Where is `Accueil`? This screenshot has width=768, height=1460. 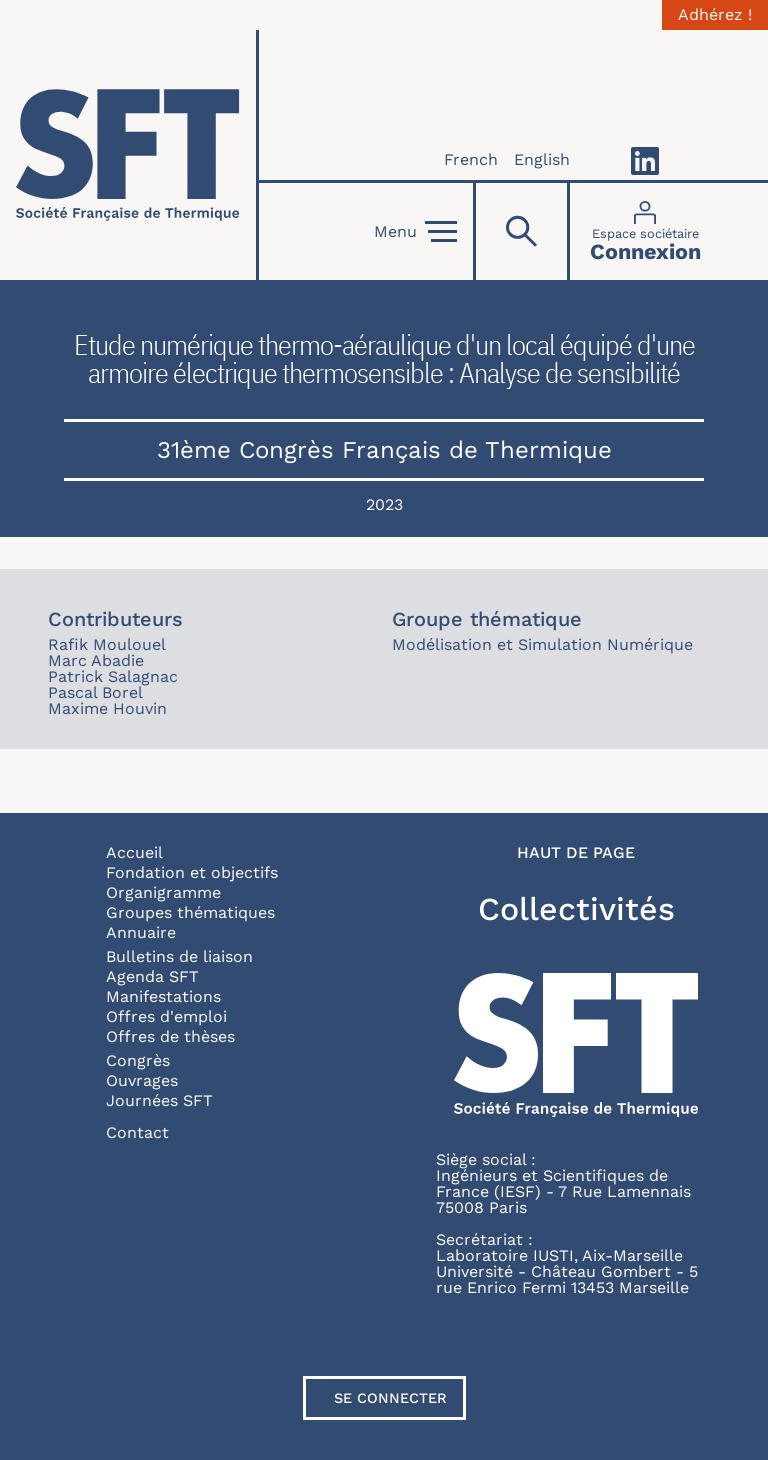 Accueil is located at coordinates (134, 852).